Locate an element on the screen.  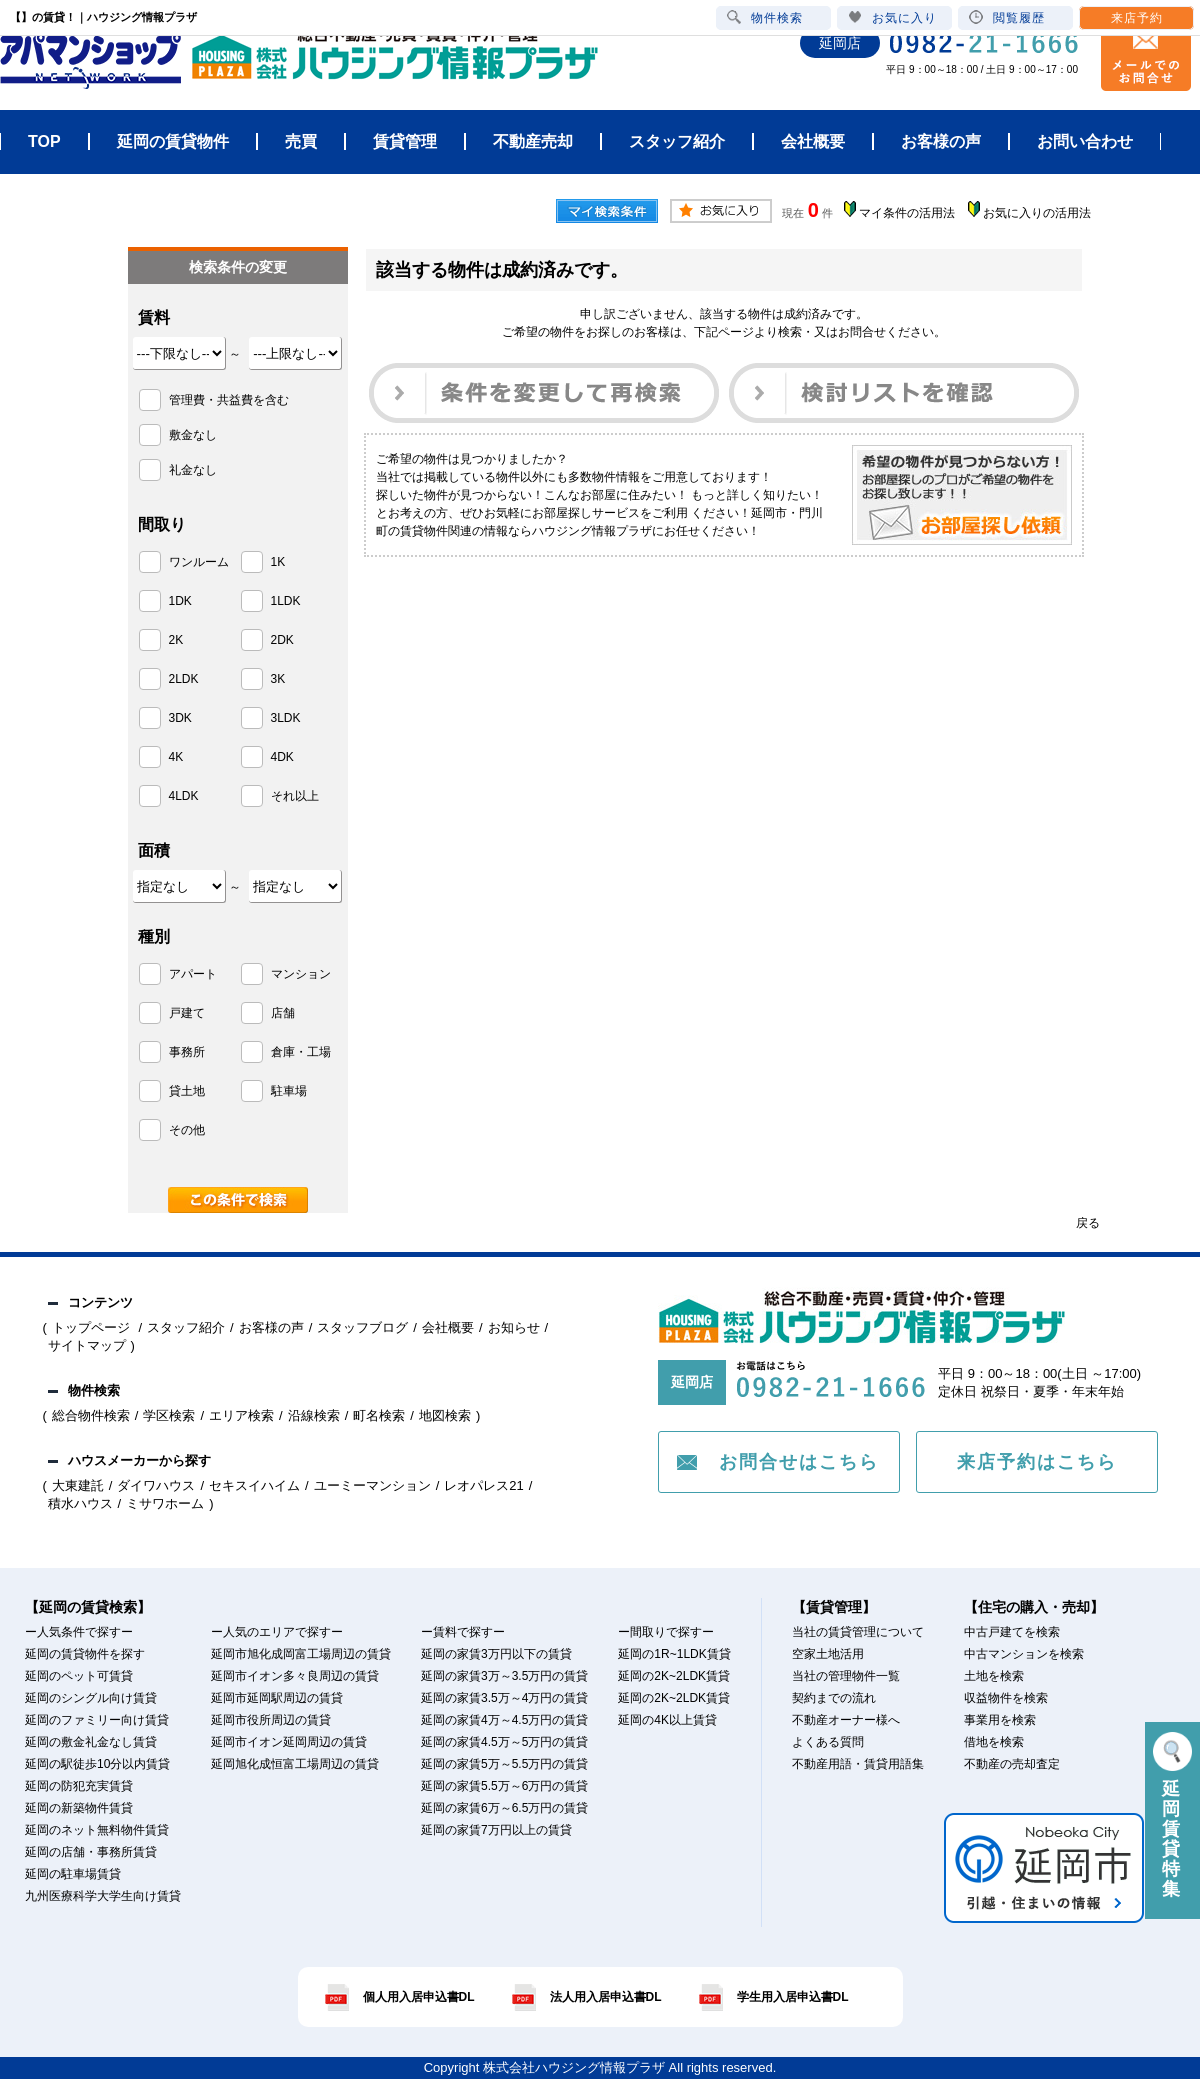
延岡の敷金礼金なし賃貸 is located at coordinates (91, 1742).